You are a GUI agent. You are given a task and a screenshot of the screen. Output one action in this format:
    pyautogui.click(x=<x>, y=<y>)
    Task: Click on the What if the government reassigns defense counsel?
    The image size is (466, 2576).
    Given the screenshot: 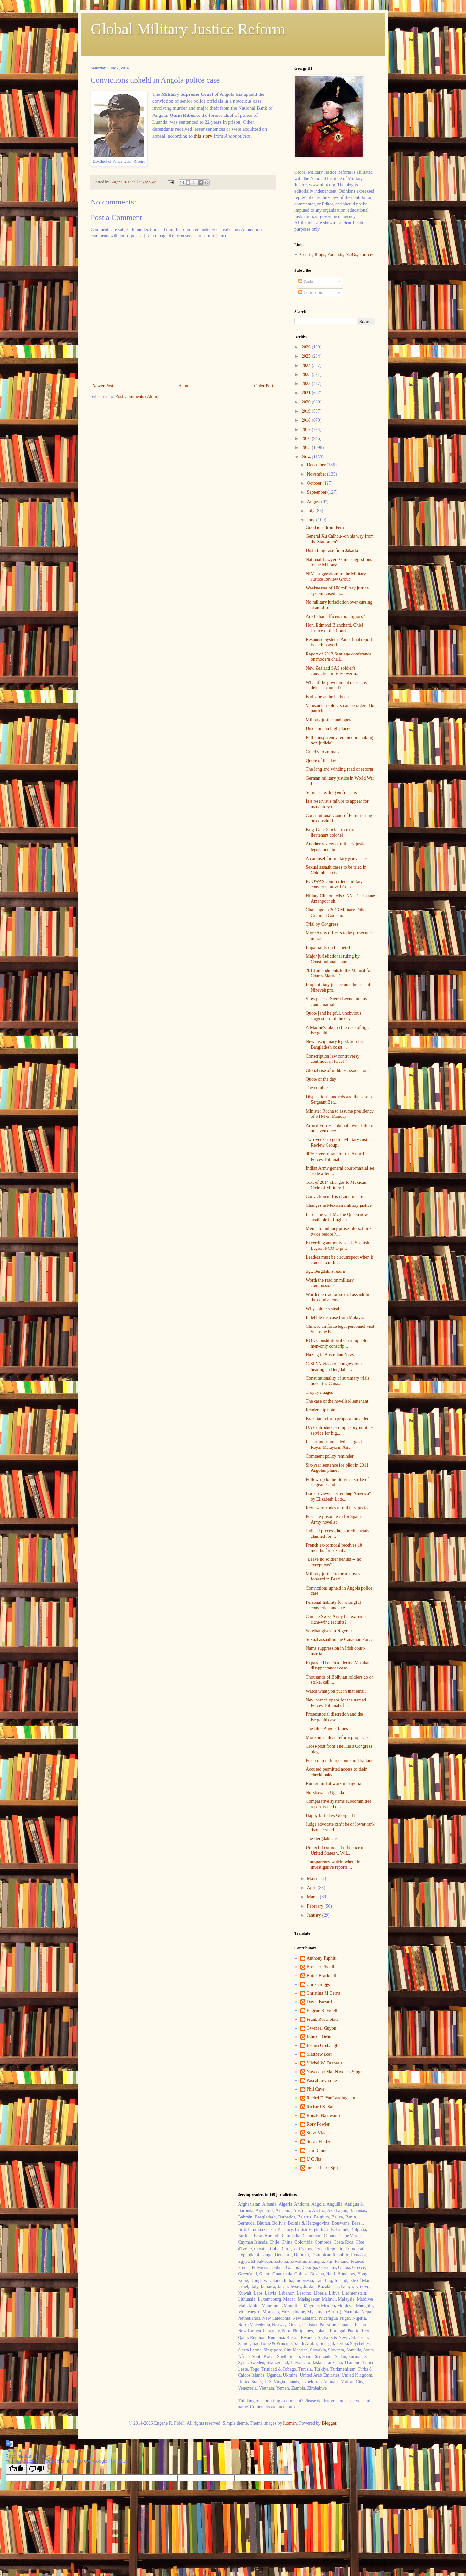 What is the action you would take?
    pyautogui.click(x=336, y=685)
    